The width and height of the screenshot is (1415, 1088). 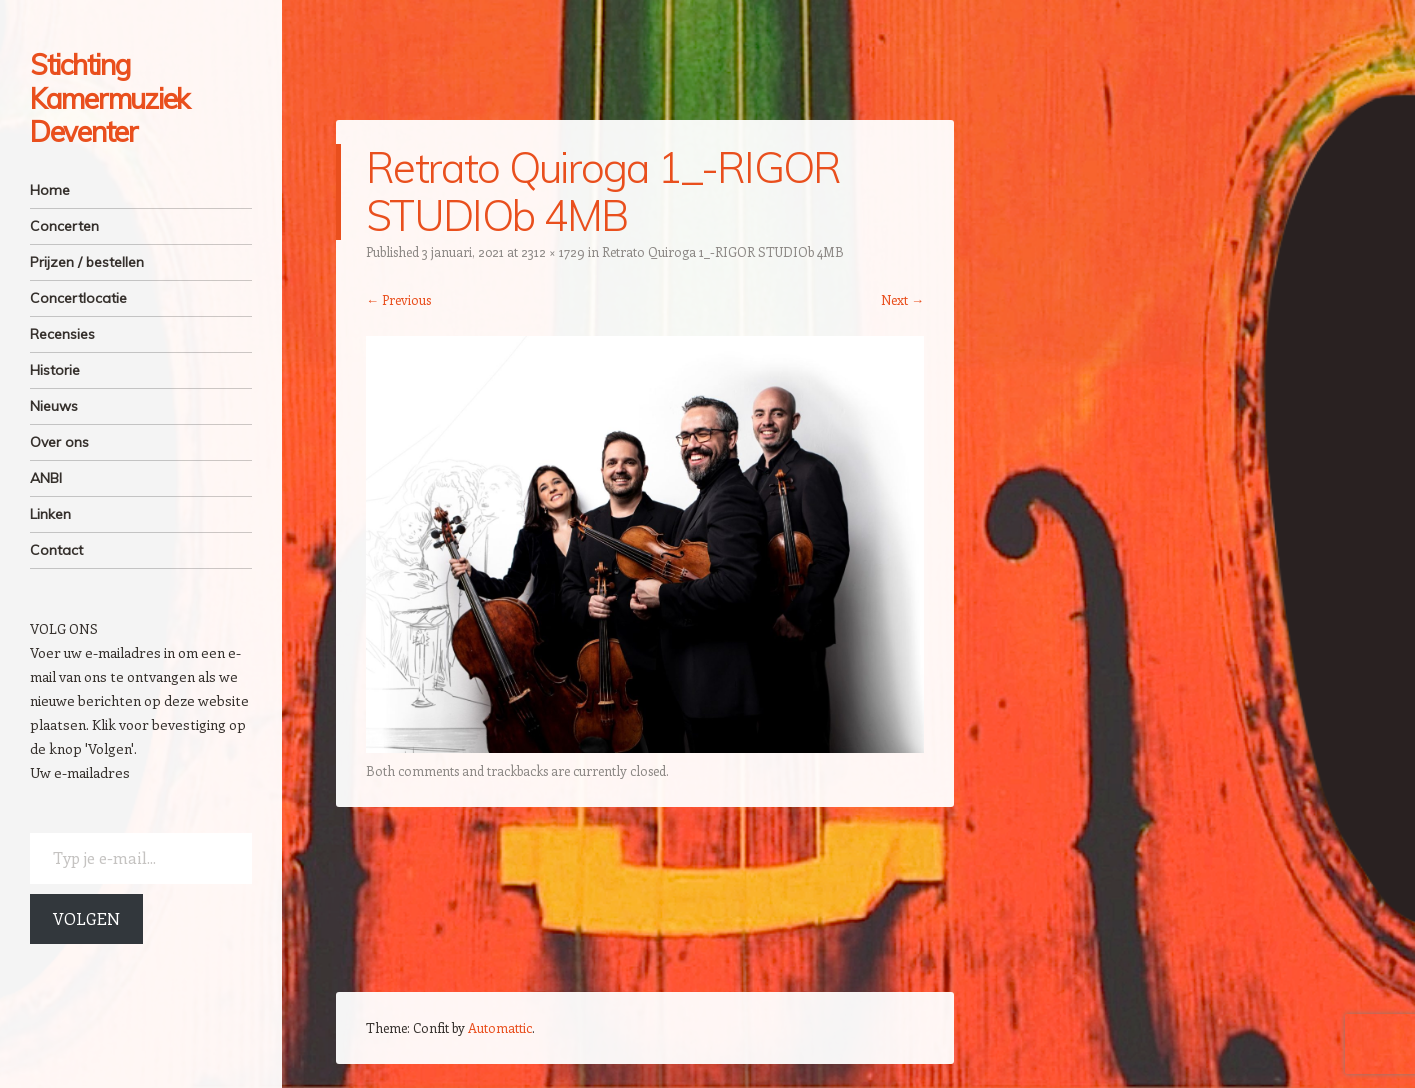 I want to click on Prijzen / bestellen, so click(x=87, y=262).